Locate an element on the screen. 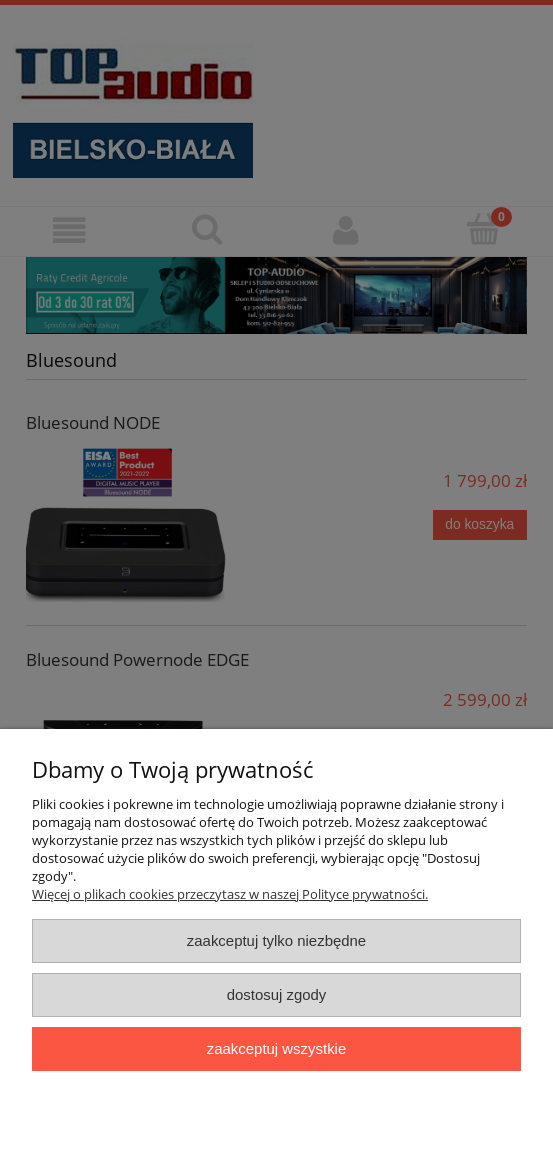 This screenshot has width=553, height=1167. Więcej o plikach cookies przeczytasz w naszej Polityce prywatności. is located at coordinates (230, 894).